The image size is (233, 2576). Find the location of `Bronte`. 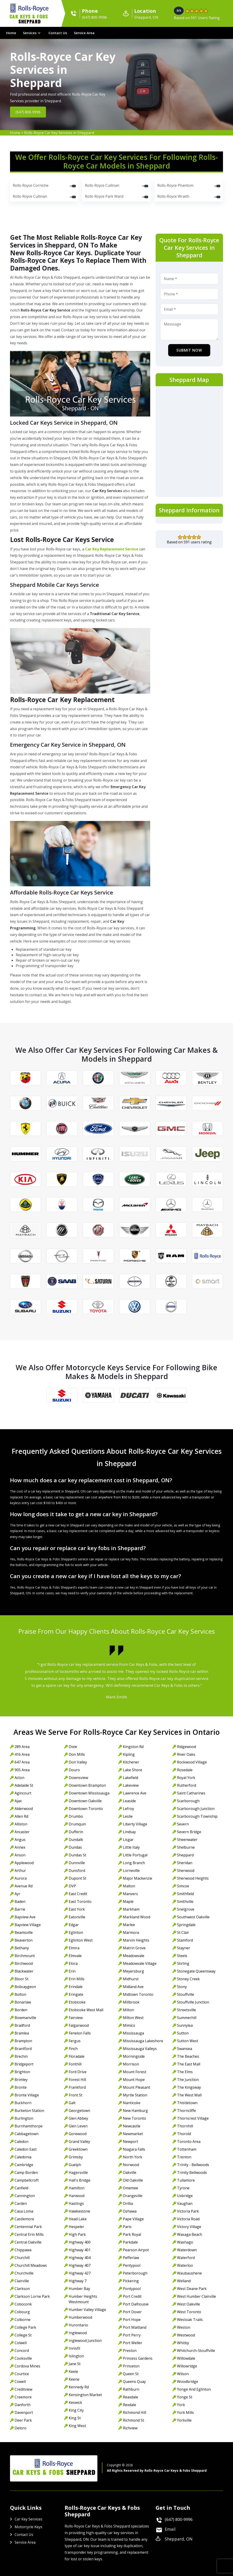

Bronte is located at coordinates (21, 2087).